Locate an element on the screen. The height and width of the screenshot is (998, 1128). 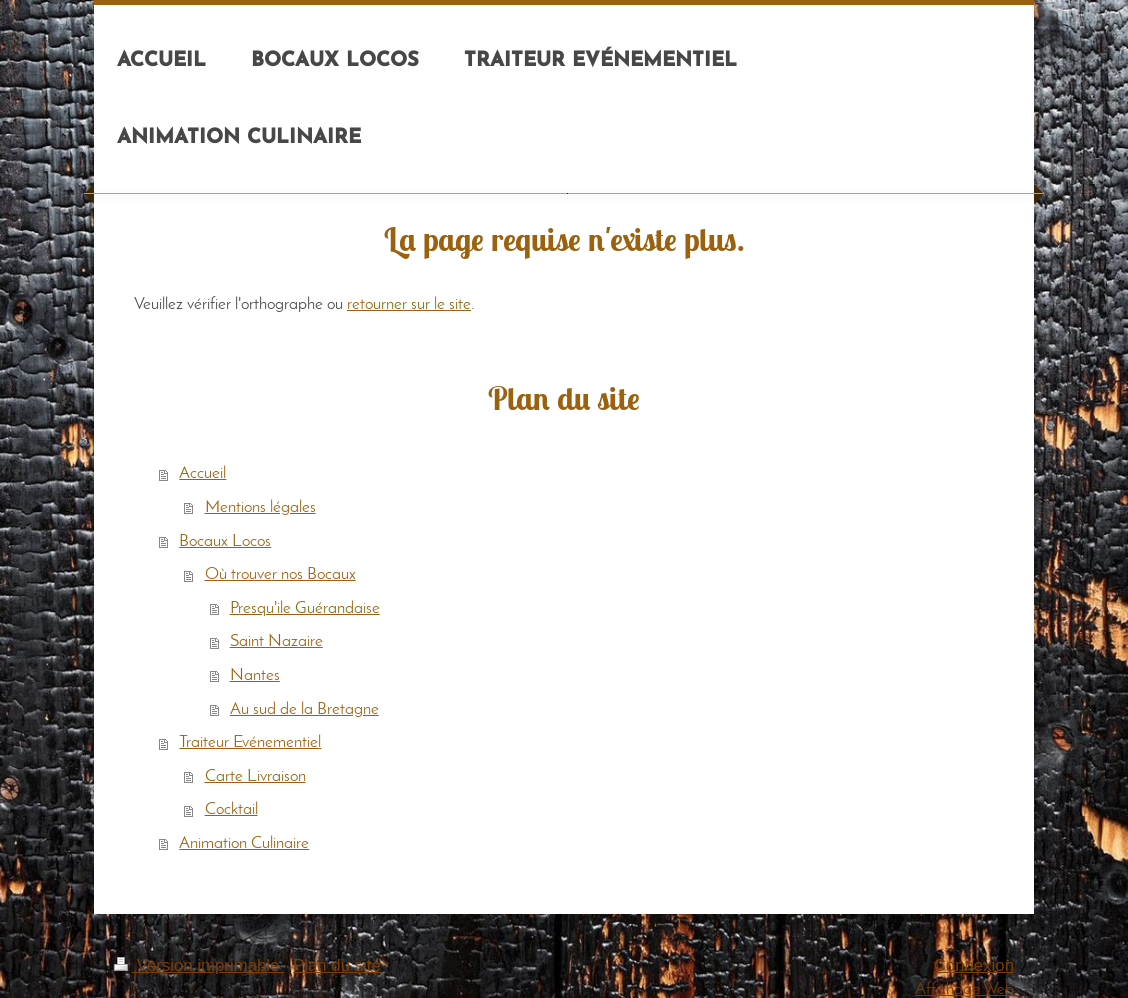
Accueil is located at coordinates (202, 473).